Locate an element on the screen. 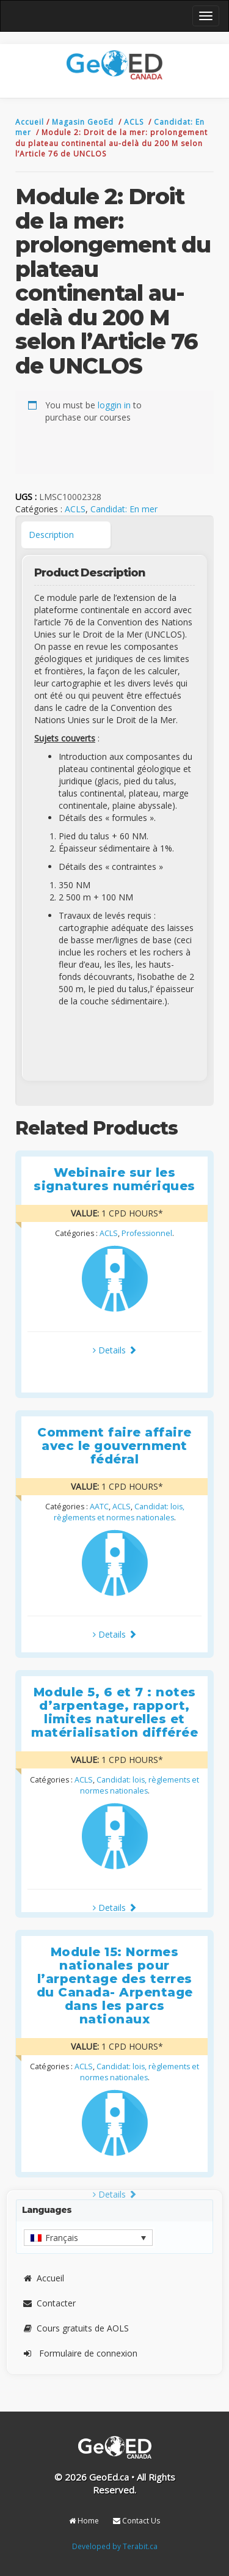 This screenshot has height=2576, width=229. Magasin GeoEd is located at coordinates (83, 122).